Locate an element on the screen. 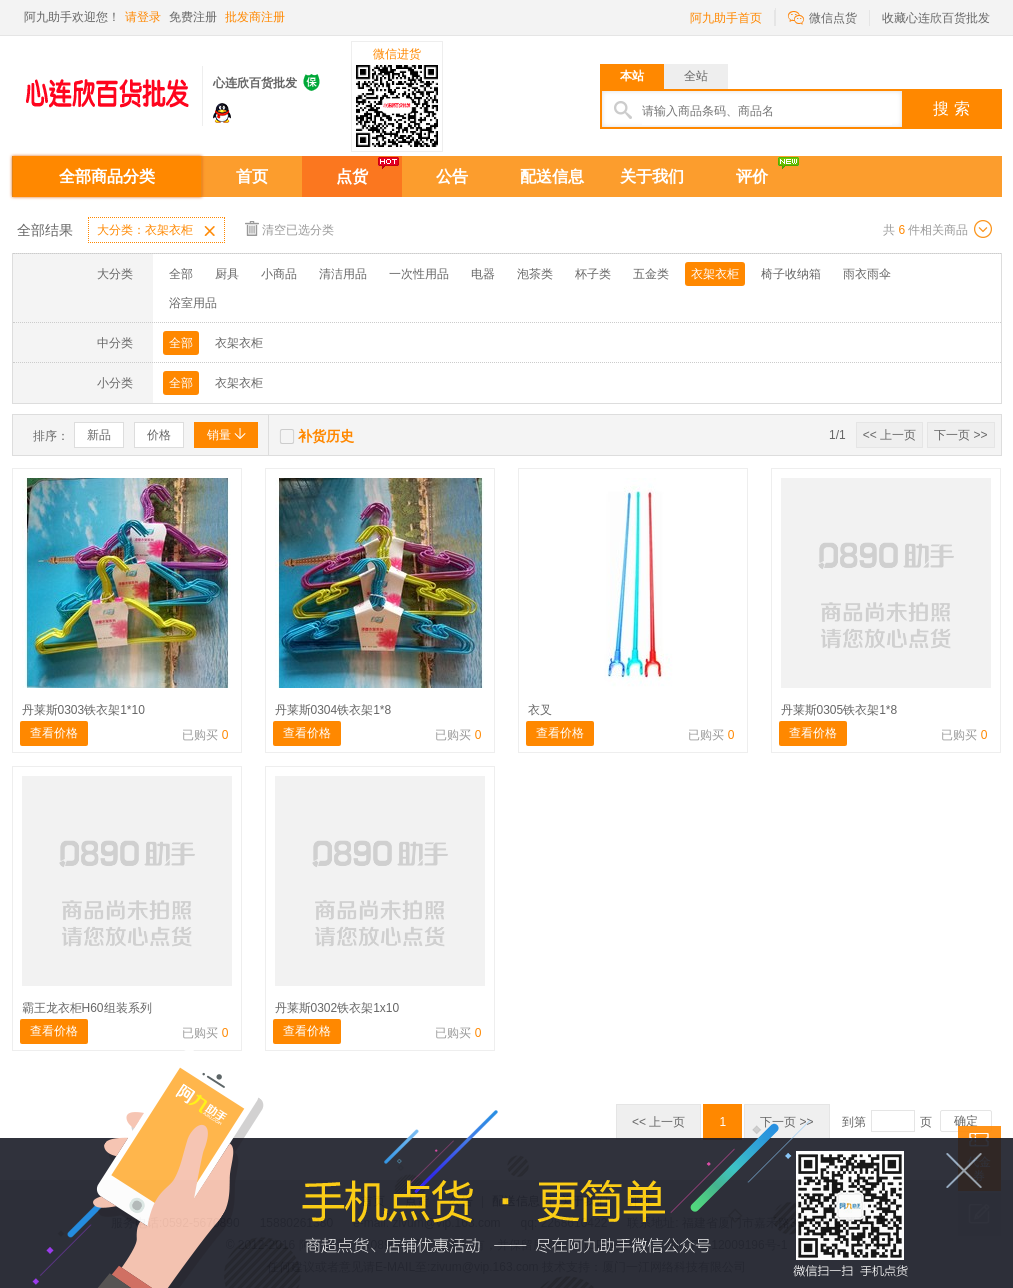 This screenshot has width=1013, height=1288. 清空已选分类 is located at coordinates (289, 228).